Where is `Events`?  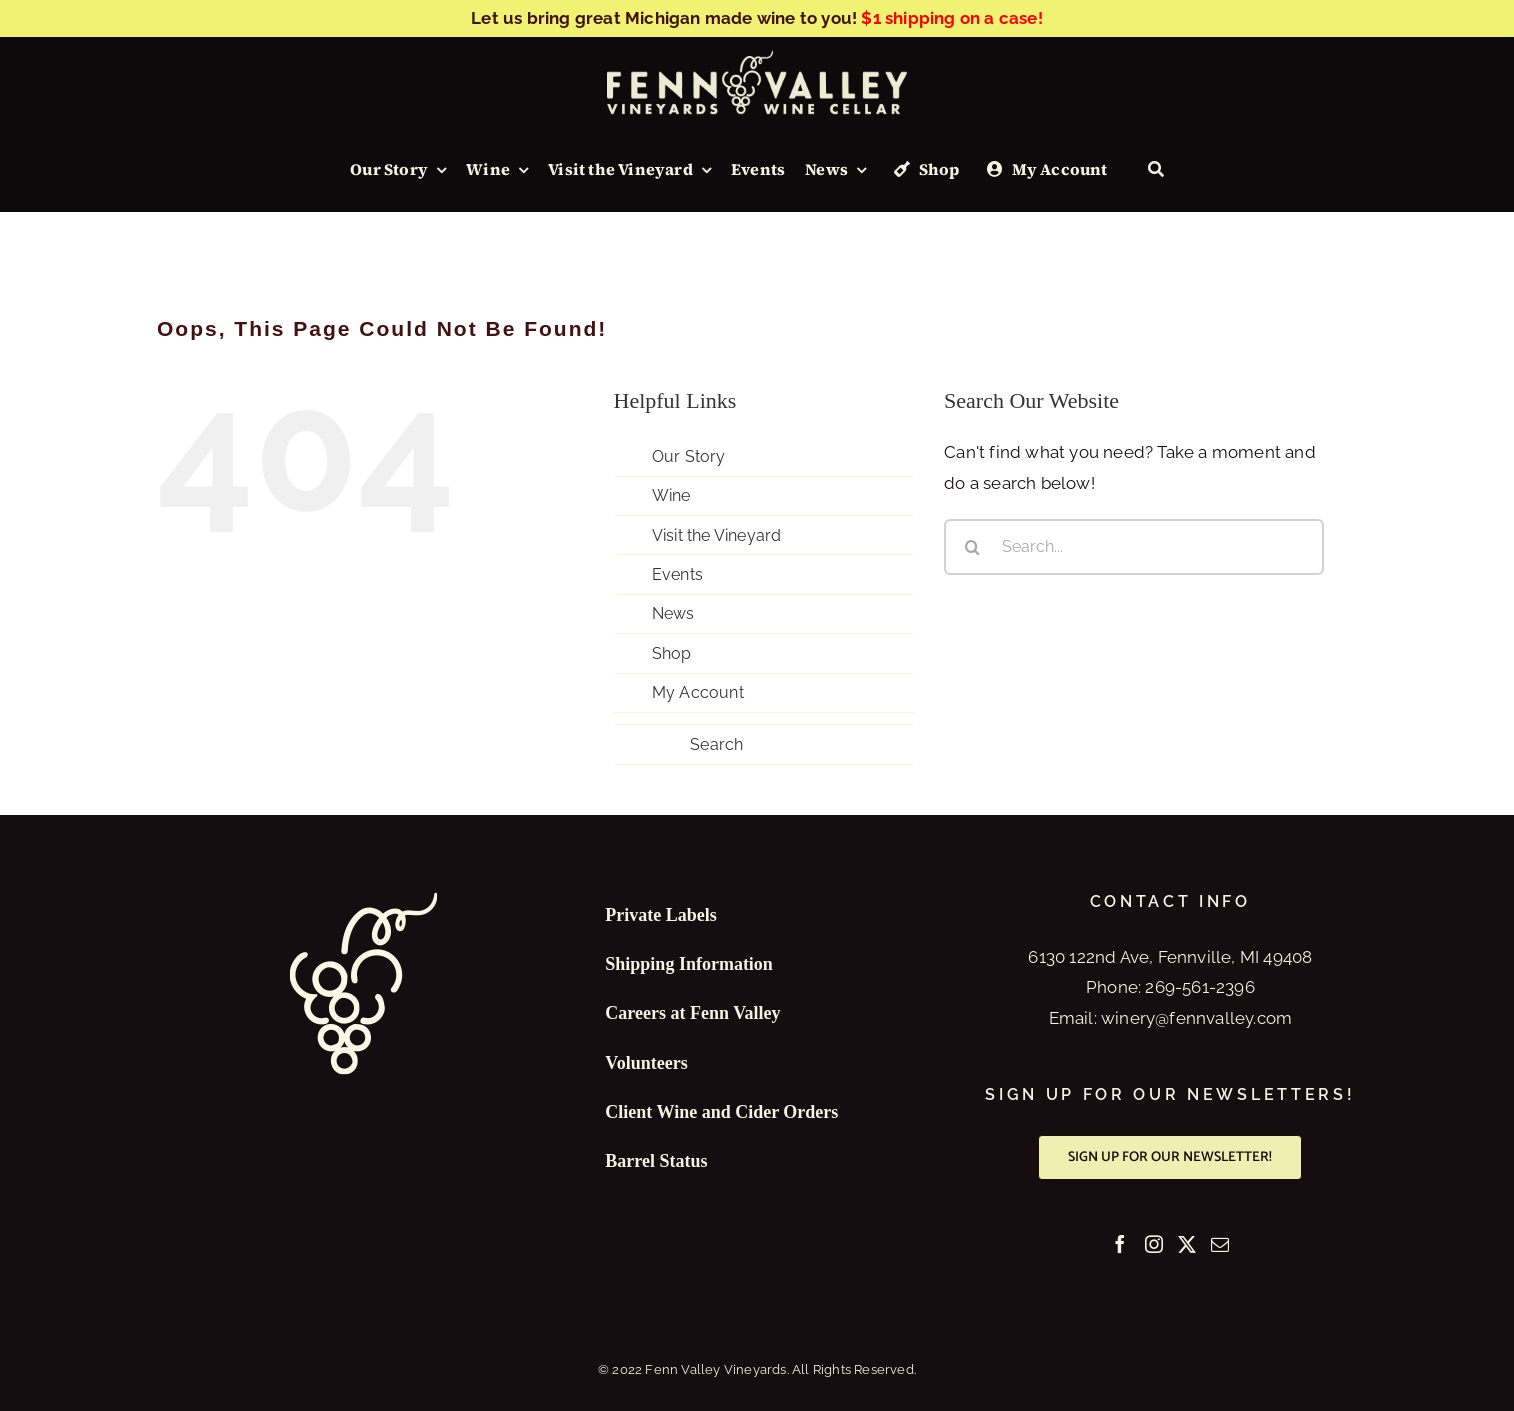 Events is located at coordinates (677, 574).